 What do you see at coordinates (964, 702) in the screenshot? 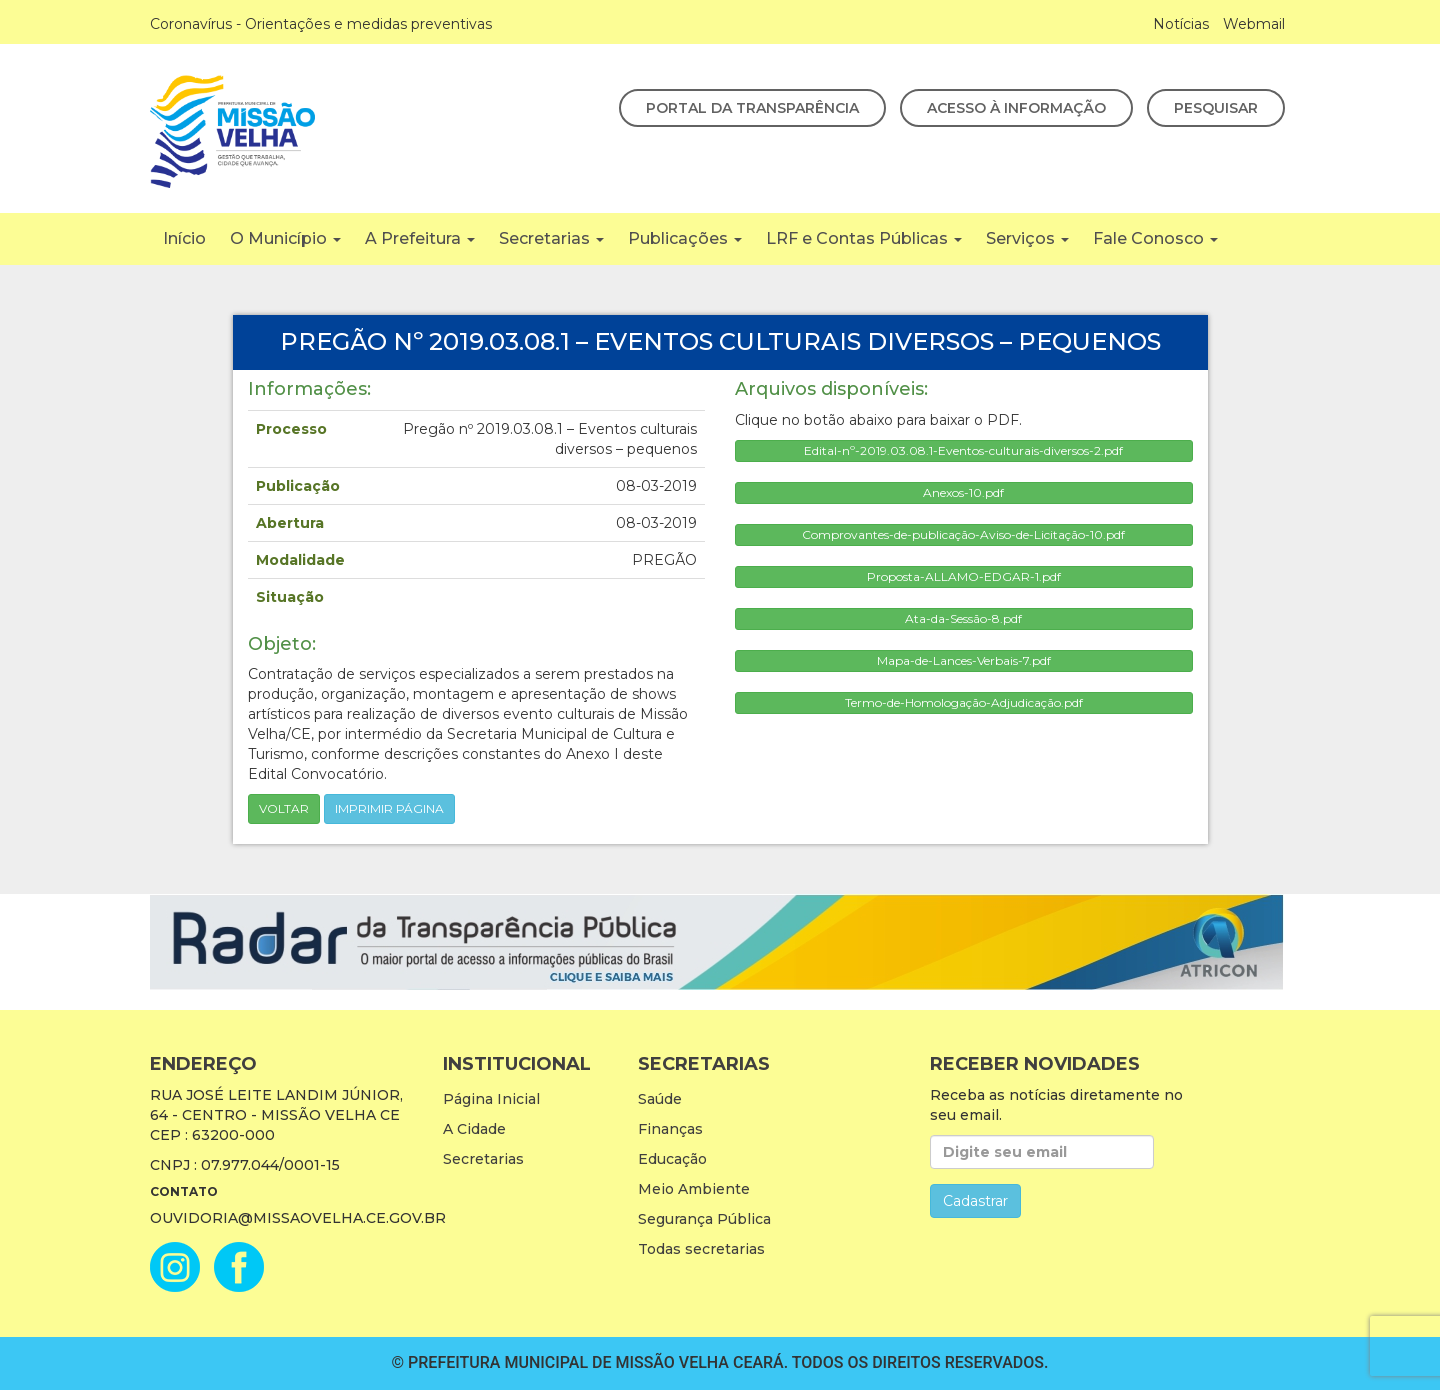
I see `Termo-de-Homologação-Adjudicação.pdf` at bounding box center [964, 702].